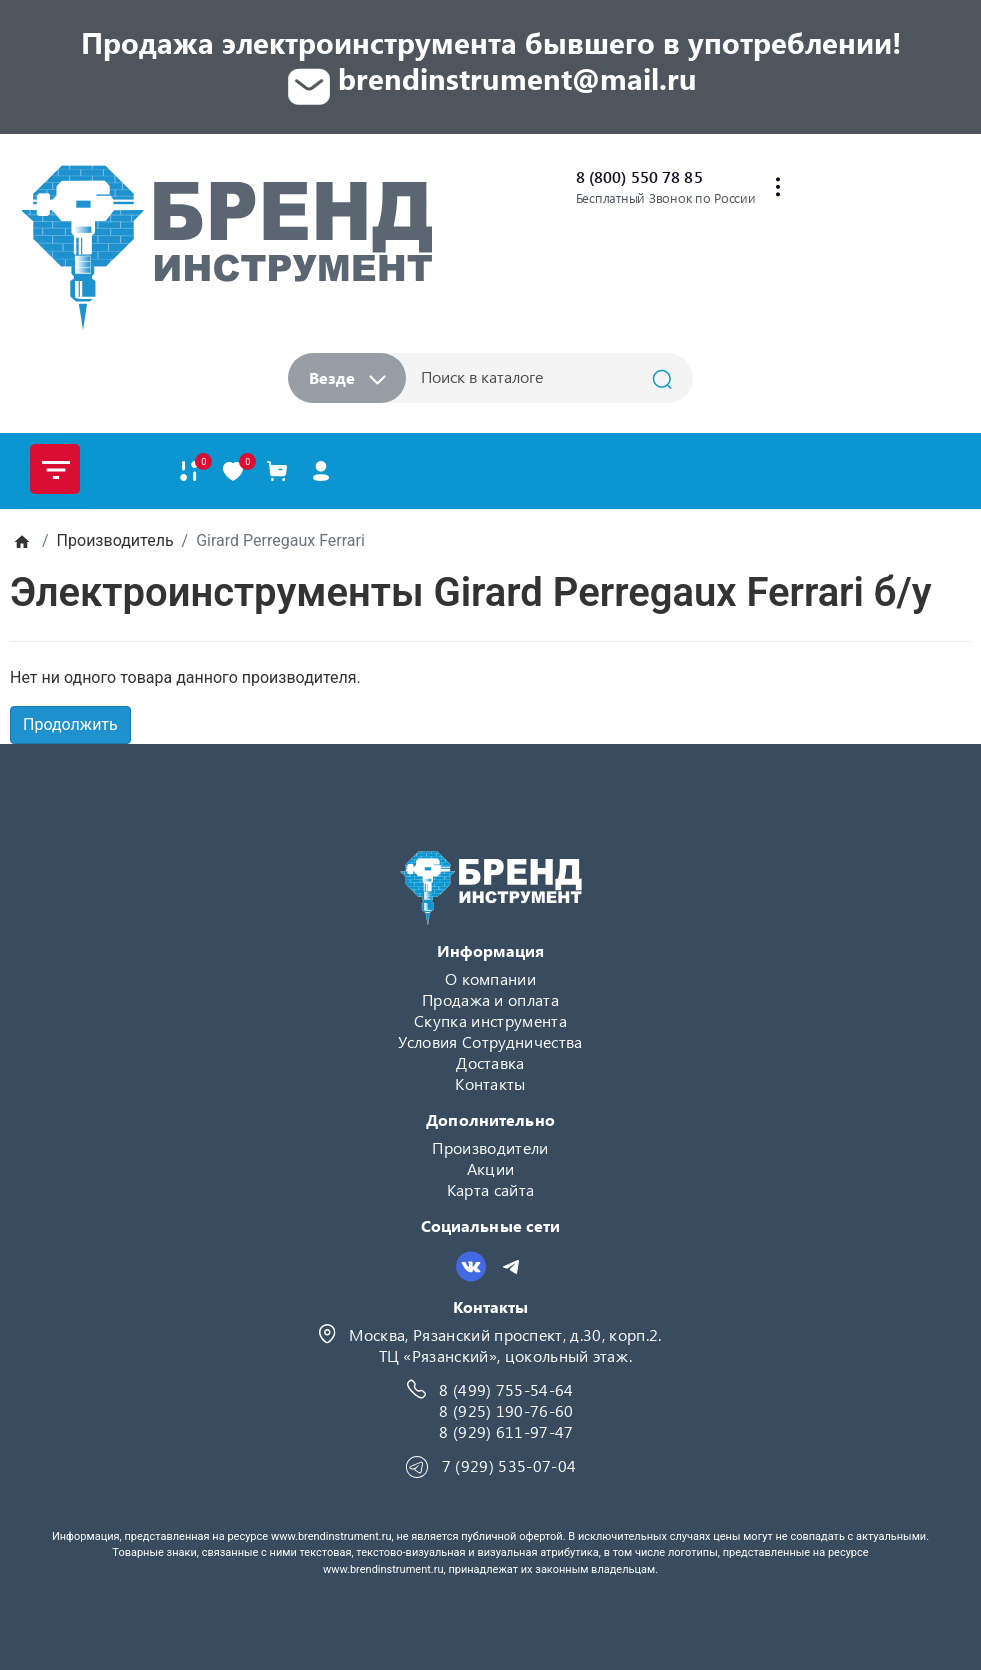  Describe the element at coordinates (331, 1536) in the screenshot. I see `www.brendinstrument.ru` at that location.